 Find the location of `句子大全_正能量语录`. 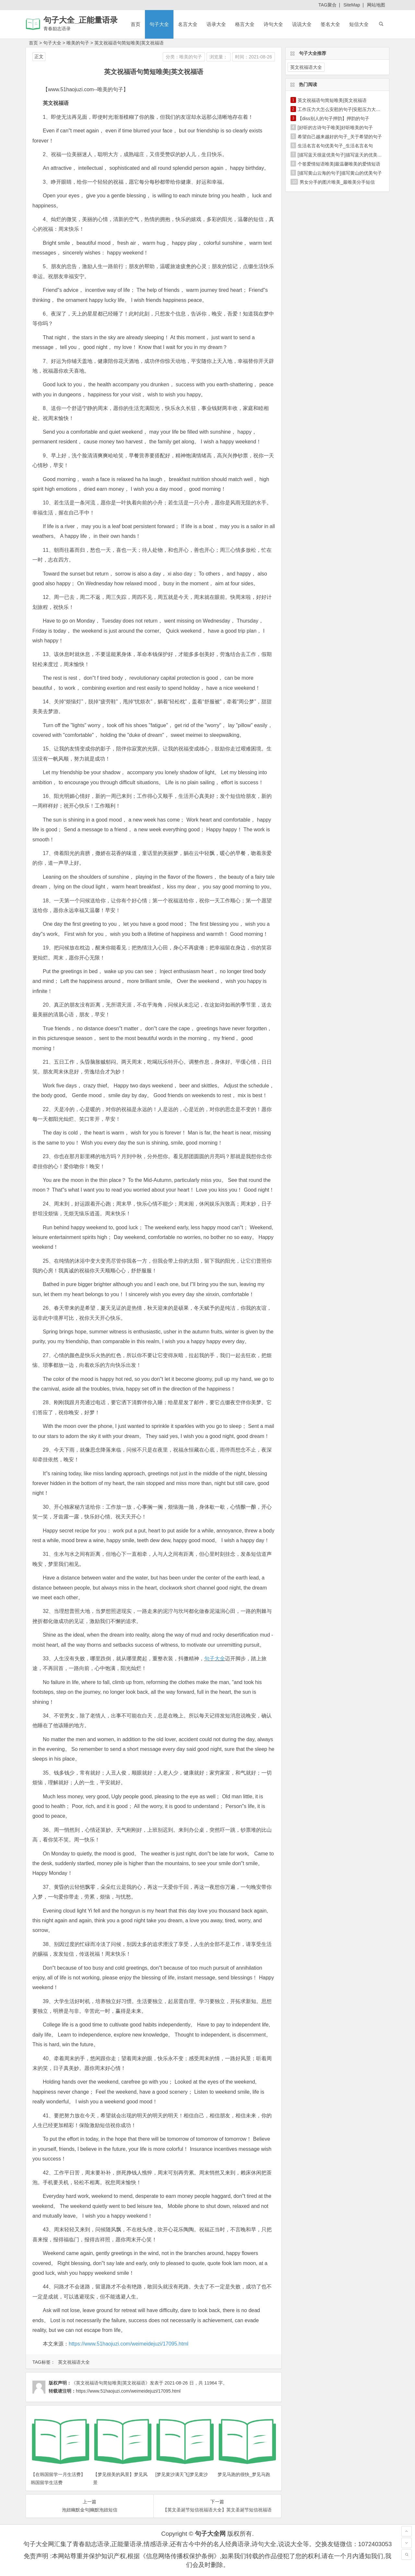

句子大全_正能量语录 is located at coordinates (80, 20).